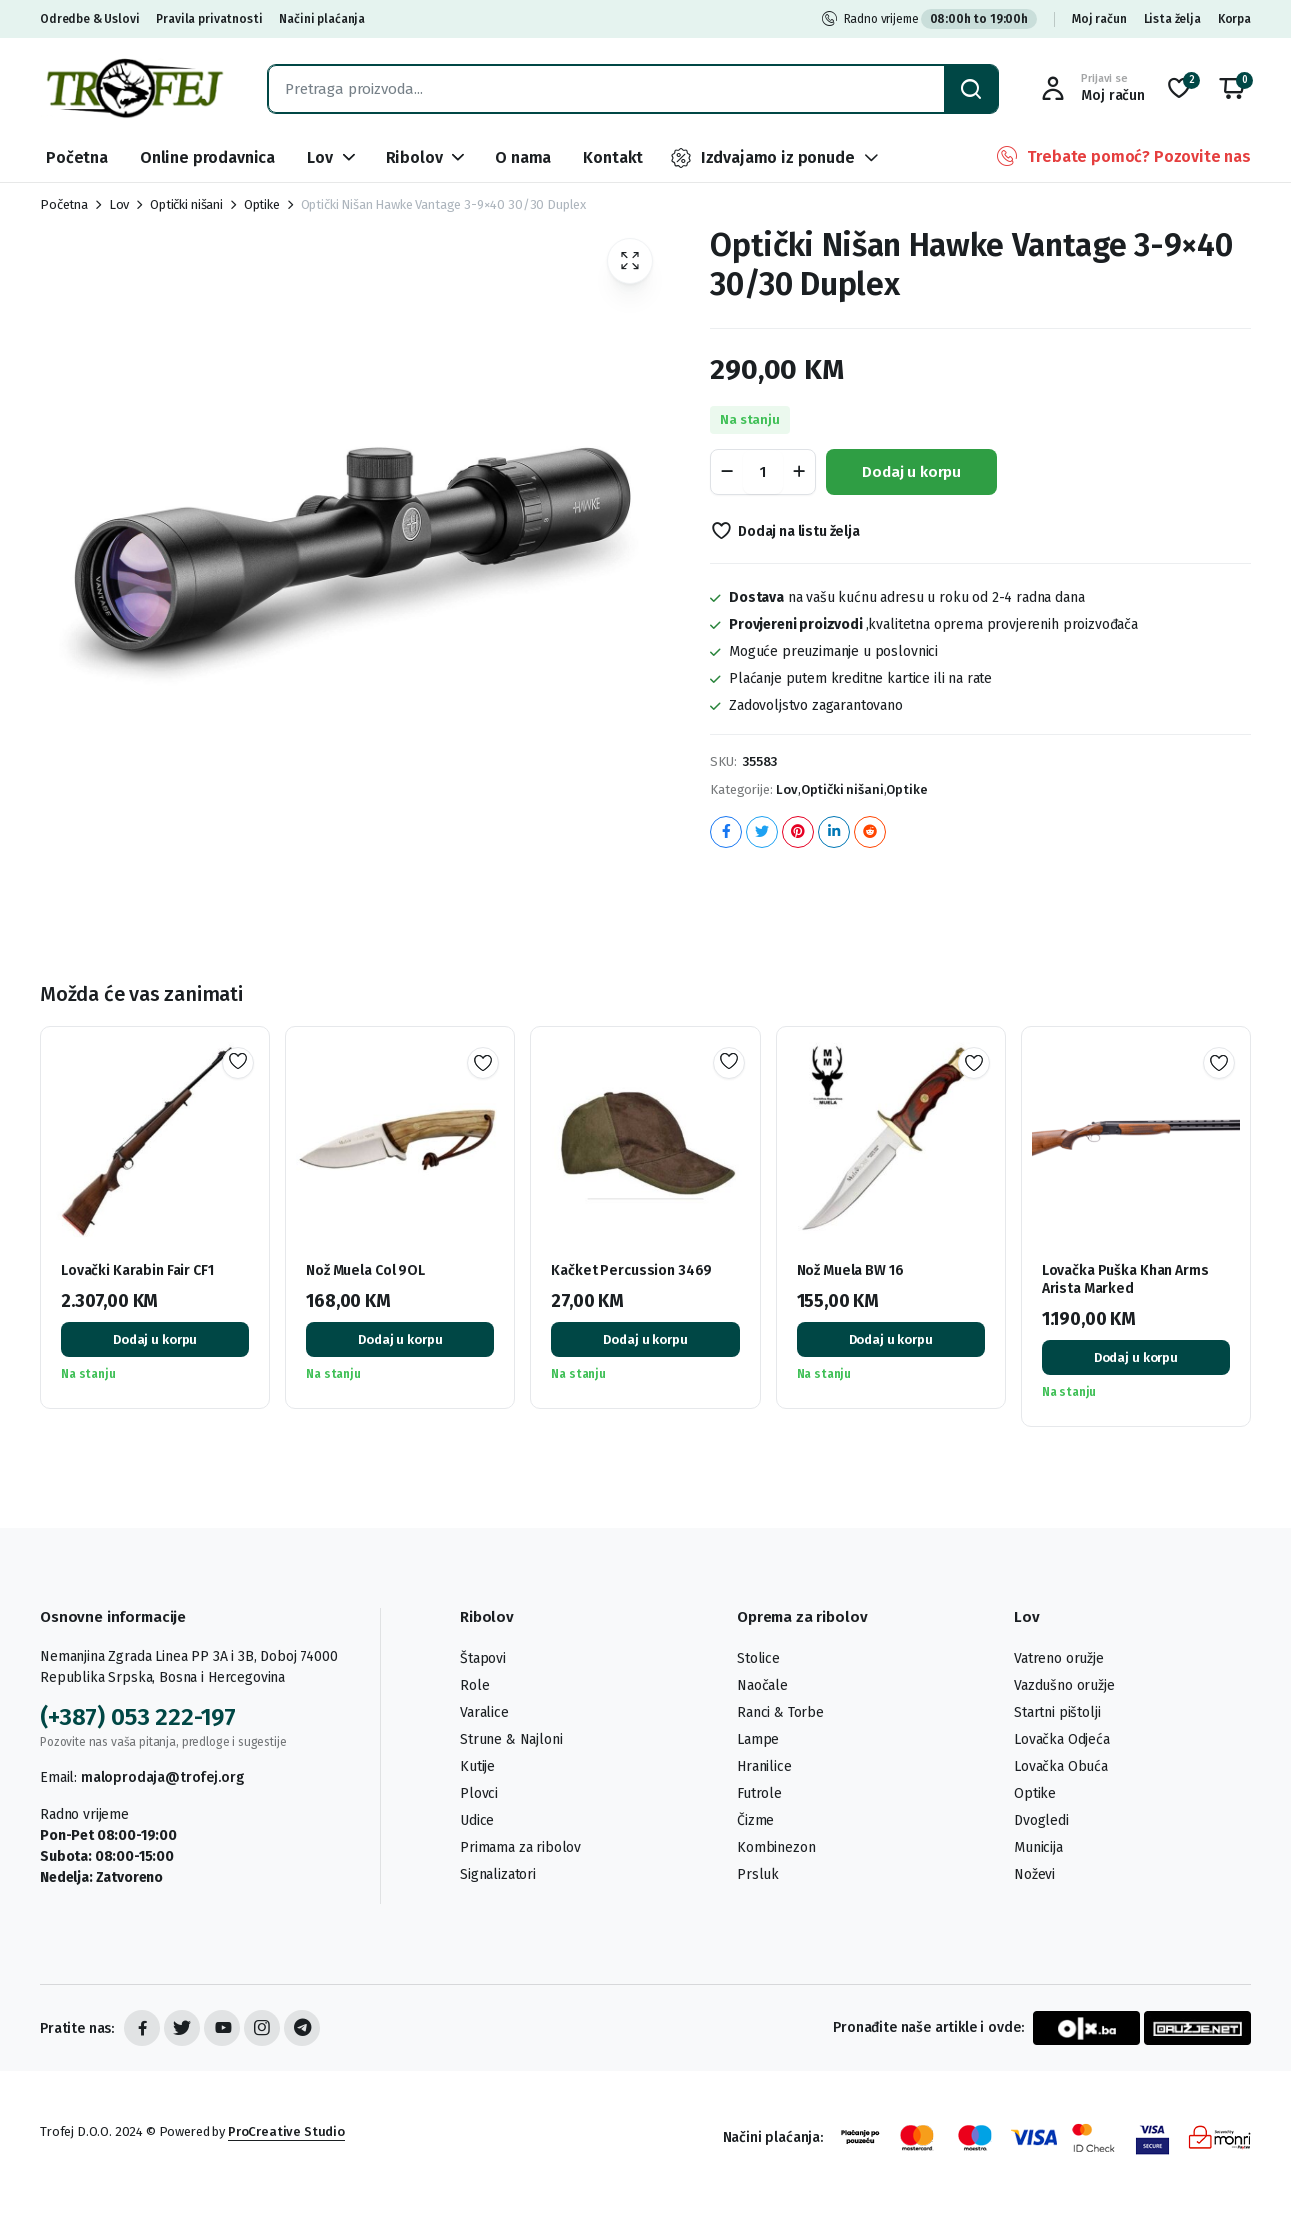 This screenshot has width=1291, height=2213. I want to click on Primama za ribolov, so click(520, 1847).